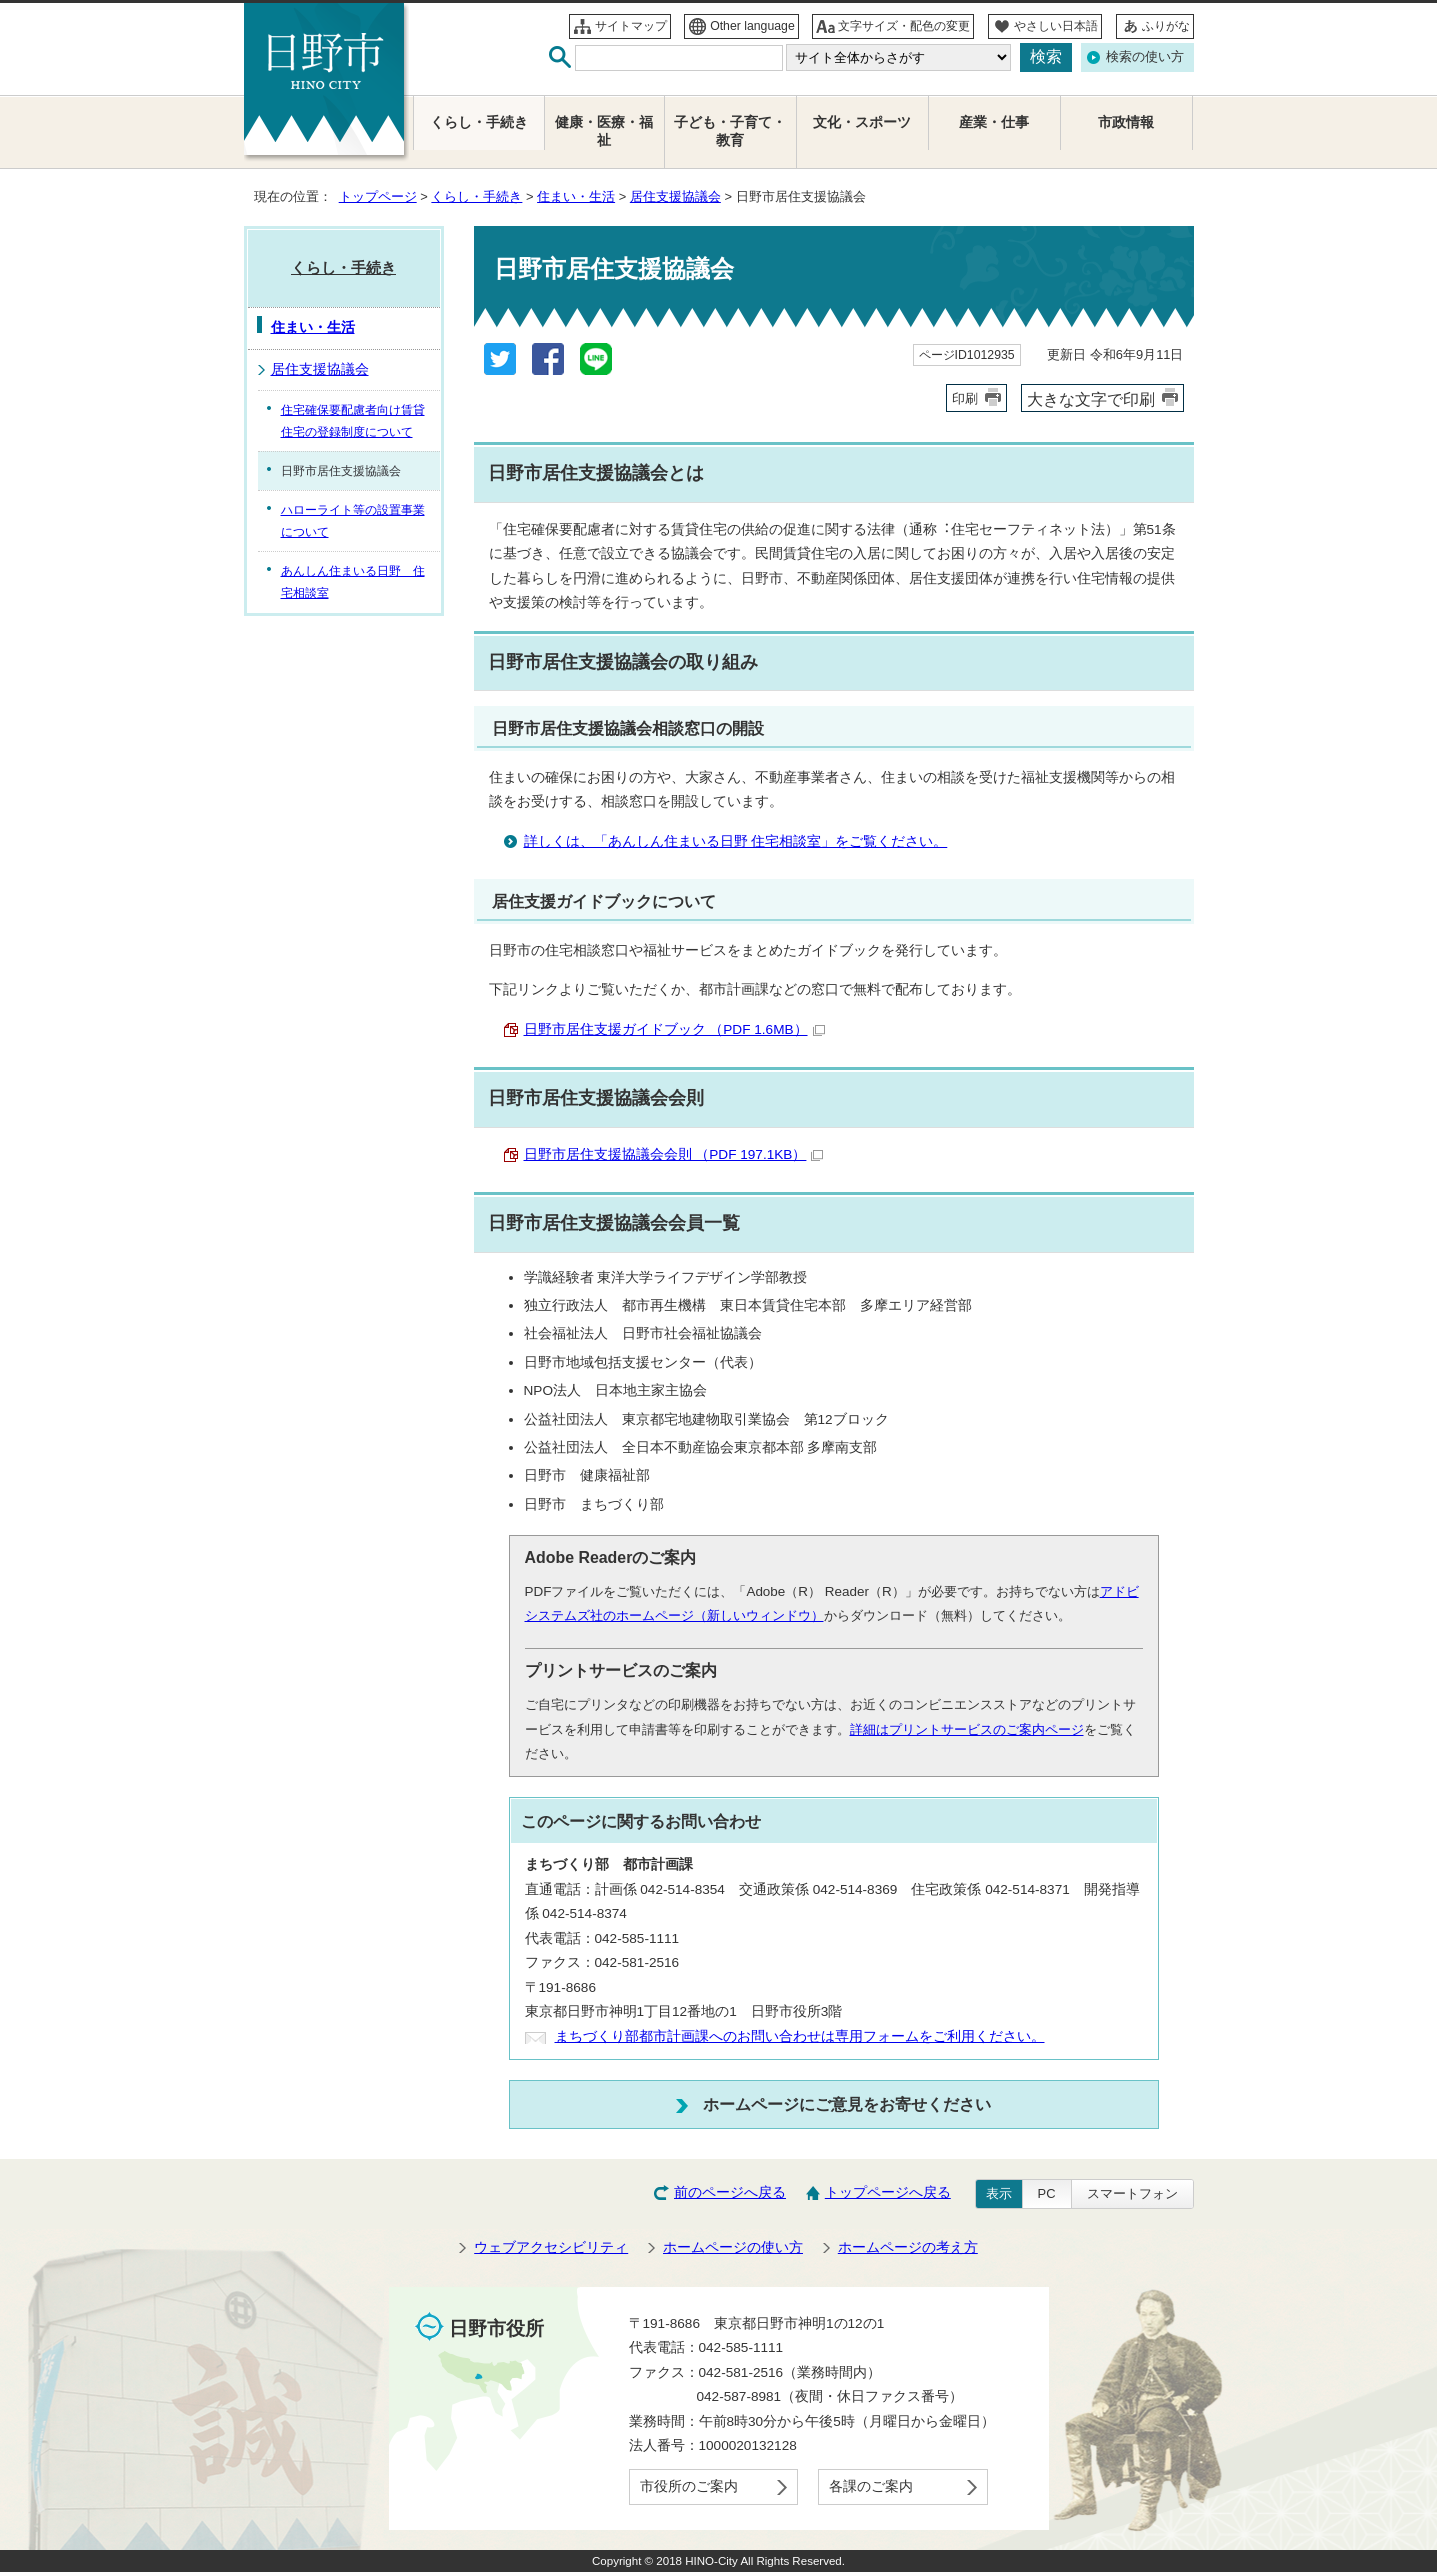  I want to click on 詳細はプリントサービスのご案内ページ, so click(967, 1729).